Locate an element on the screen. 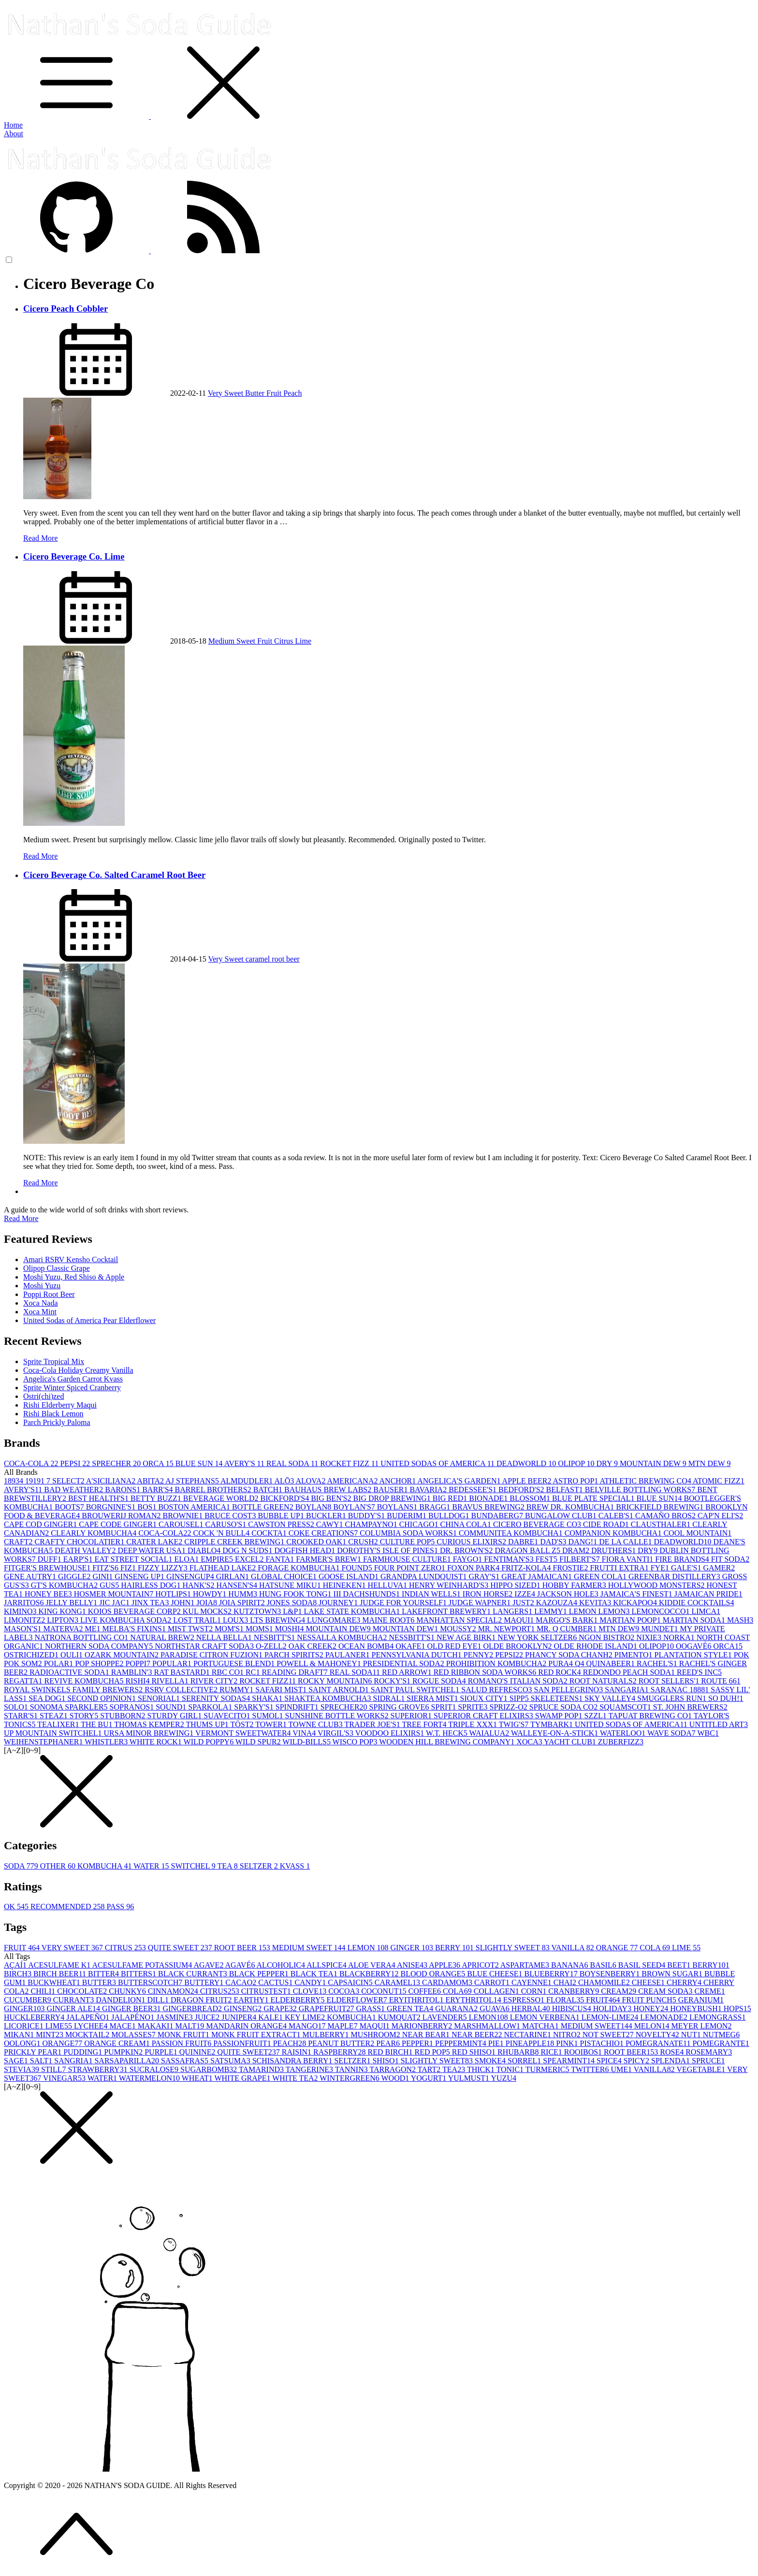  GT'S KOMBUCHA is located at coordinates (65, 1585).